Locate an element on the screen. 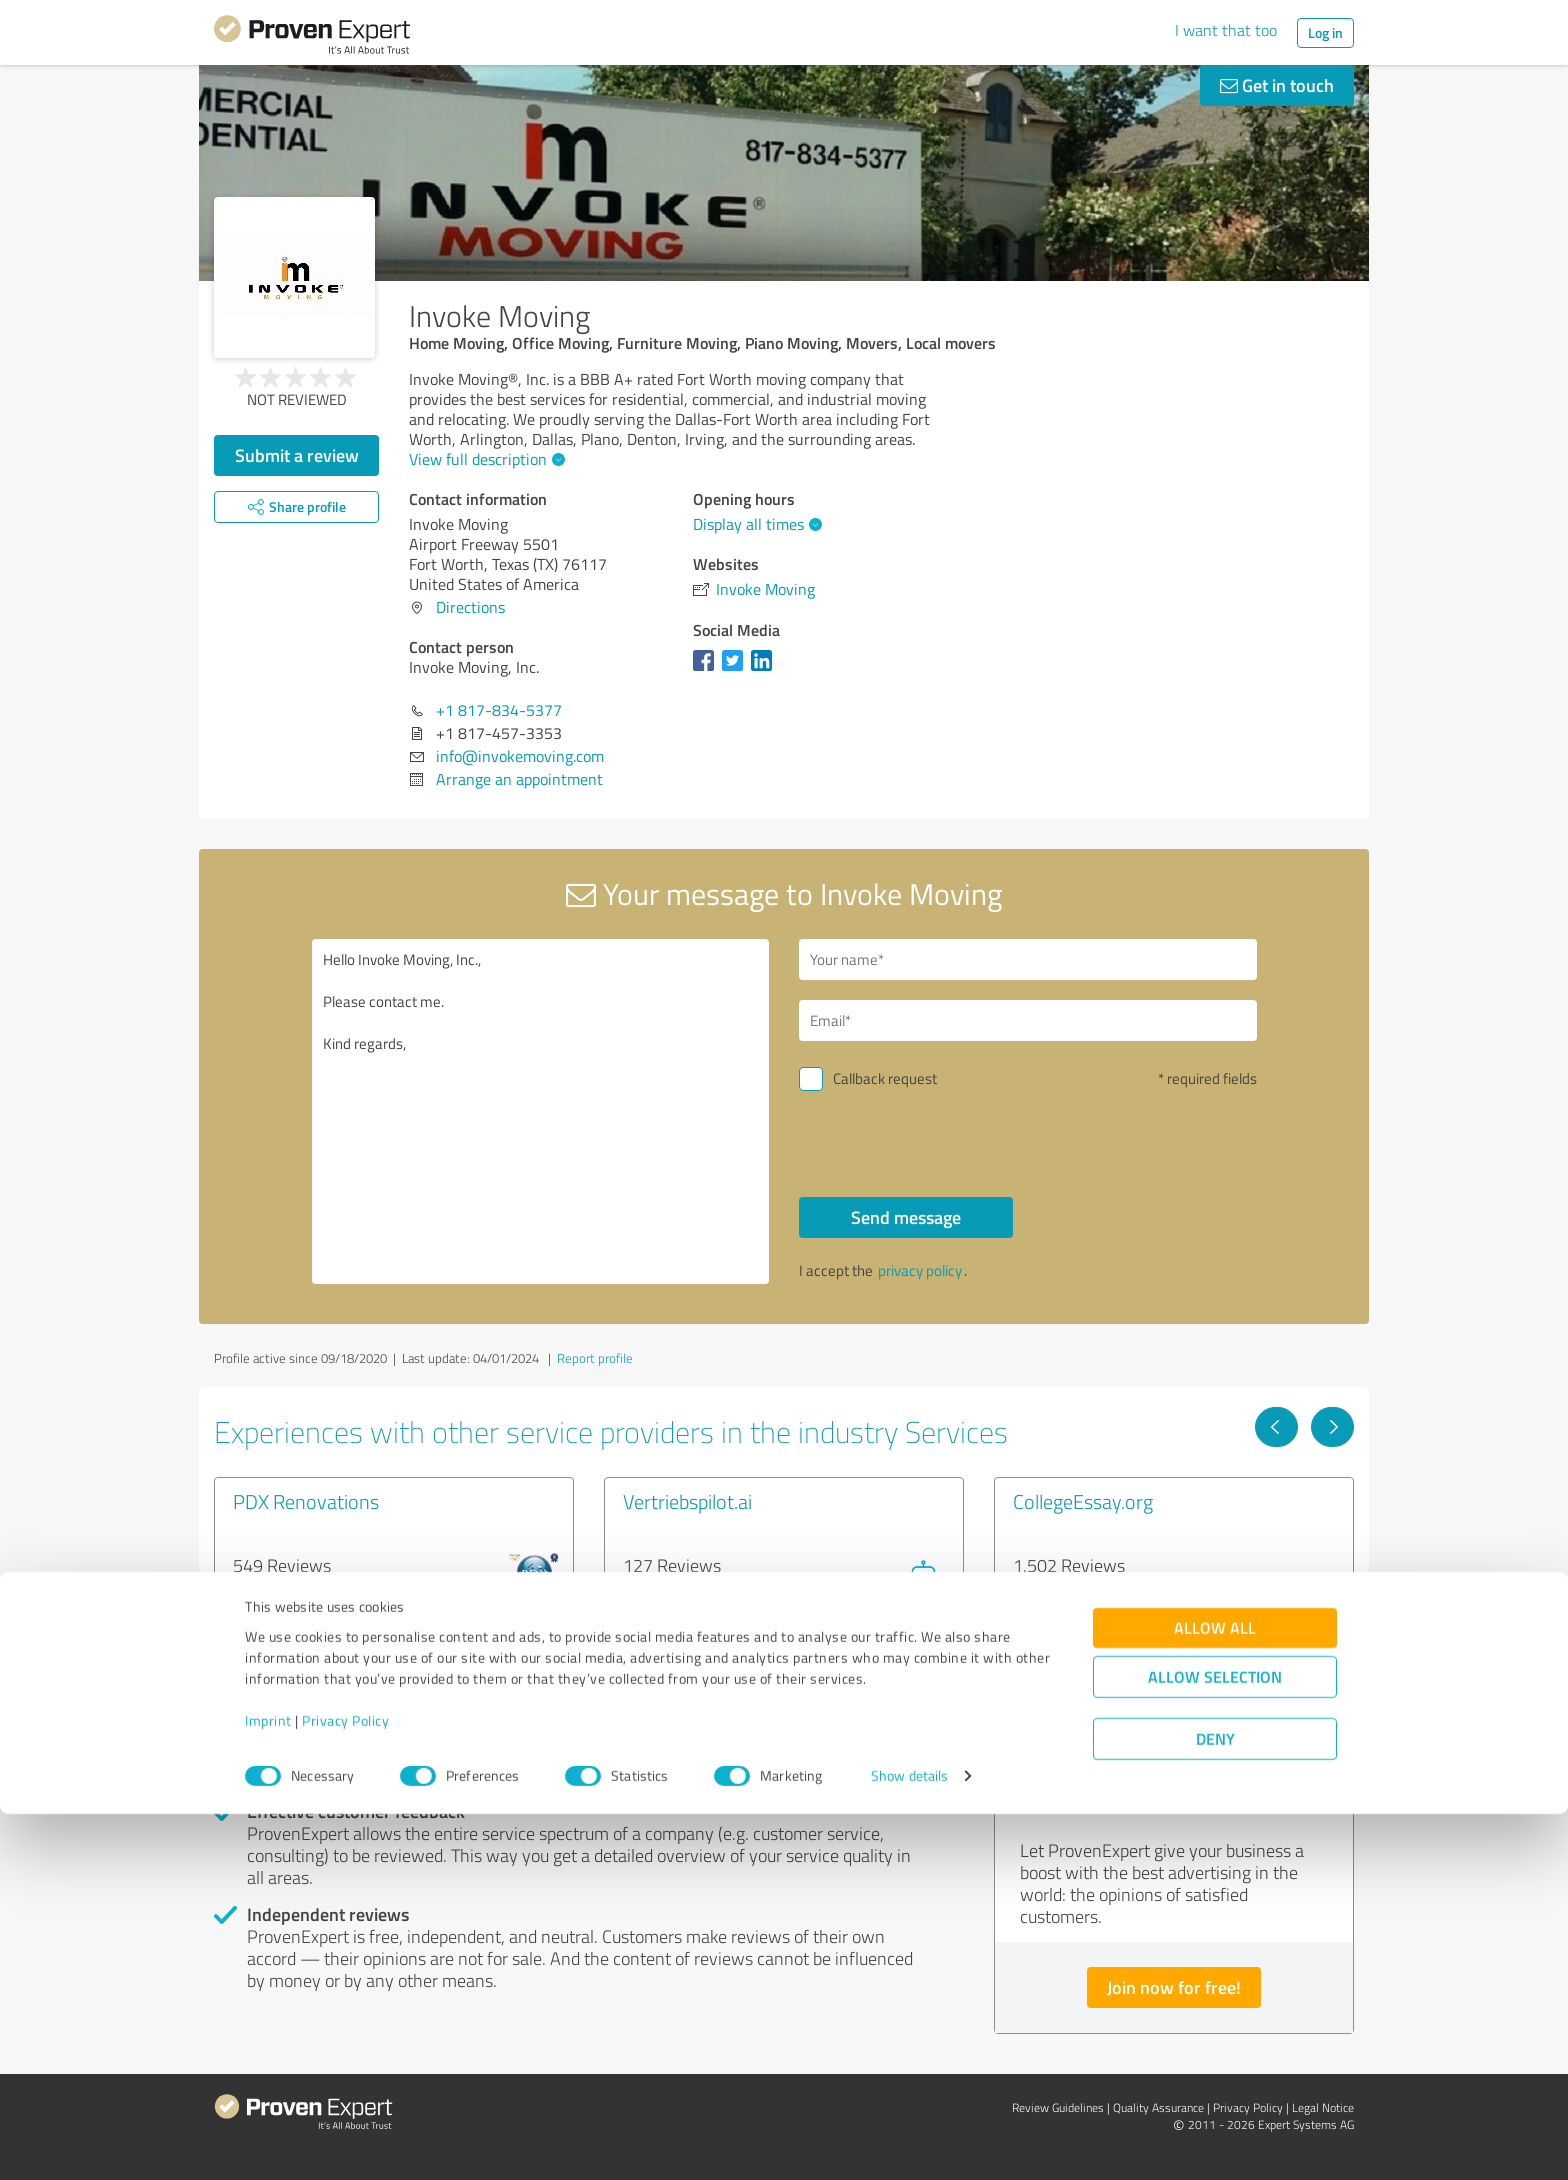 This screenshot has height=2180, width=1568. Callback request is located at coordinates (885, 1078).